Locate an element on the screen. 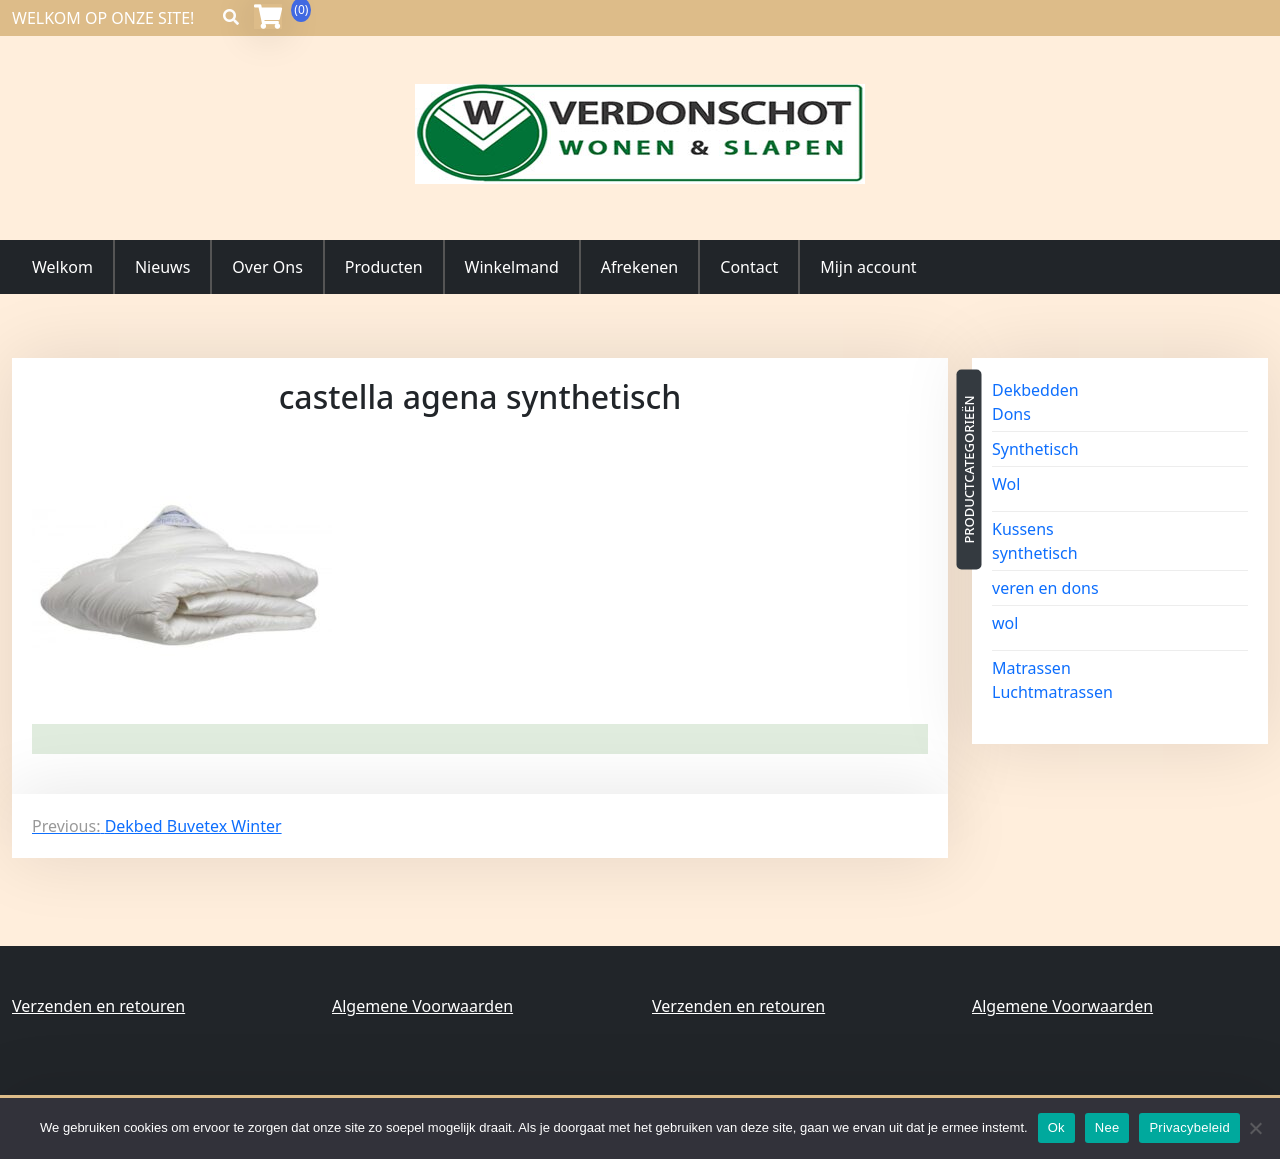 This screenshot has height=1159, width=1280. Welkom is located at coordinates (62, 267).